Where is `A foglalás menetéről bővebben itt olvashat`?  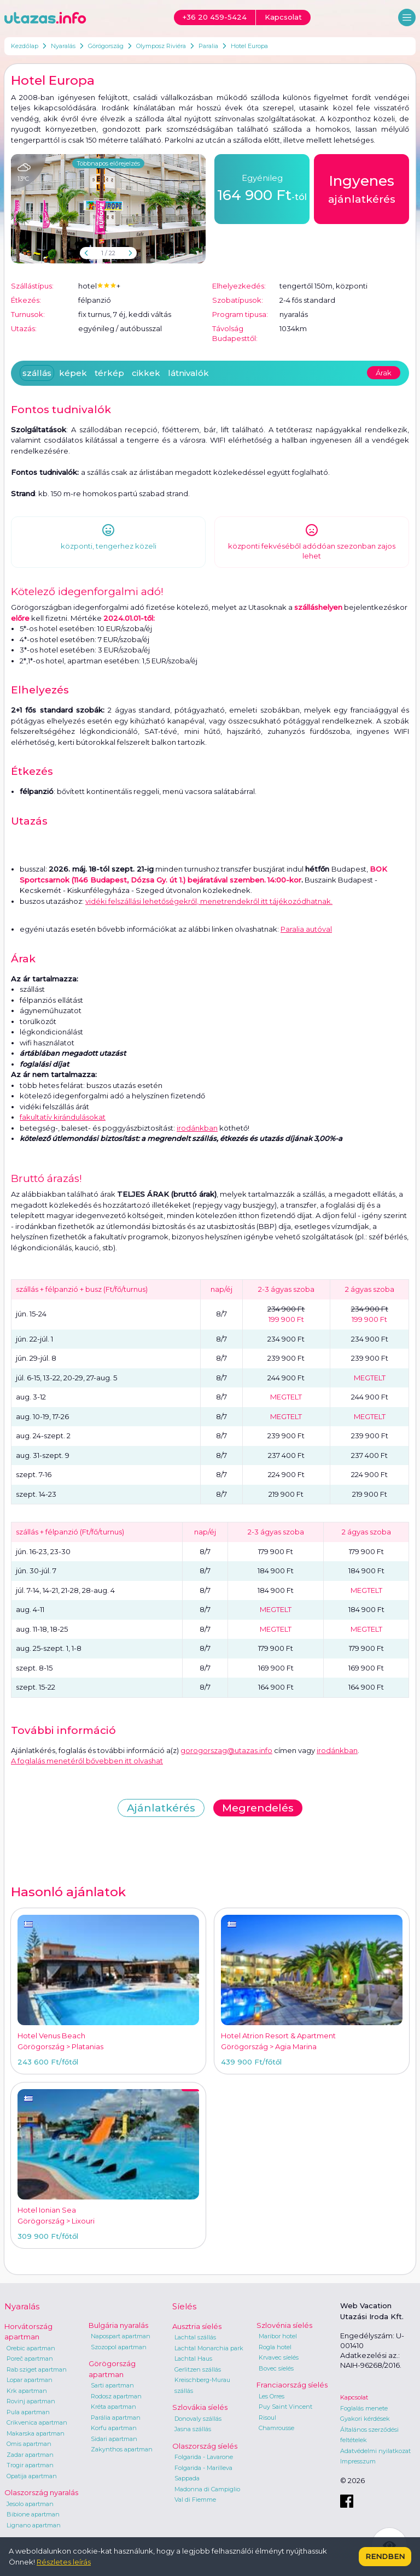
A foglalás menetéről bővebben itt olvashat is located at coordinates (87, 1760).